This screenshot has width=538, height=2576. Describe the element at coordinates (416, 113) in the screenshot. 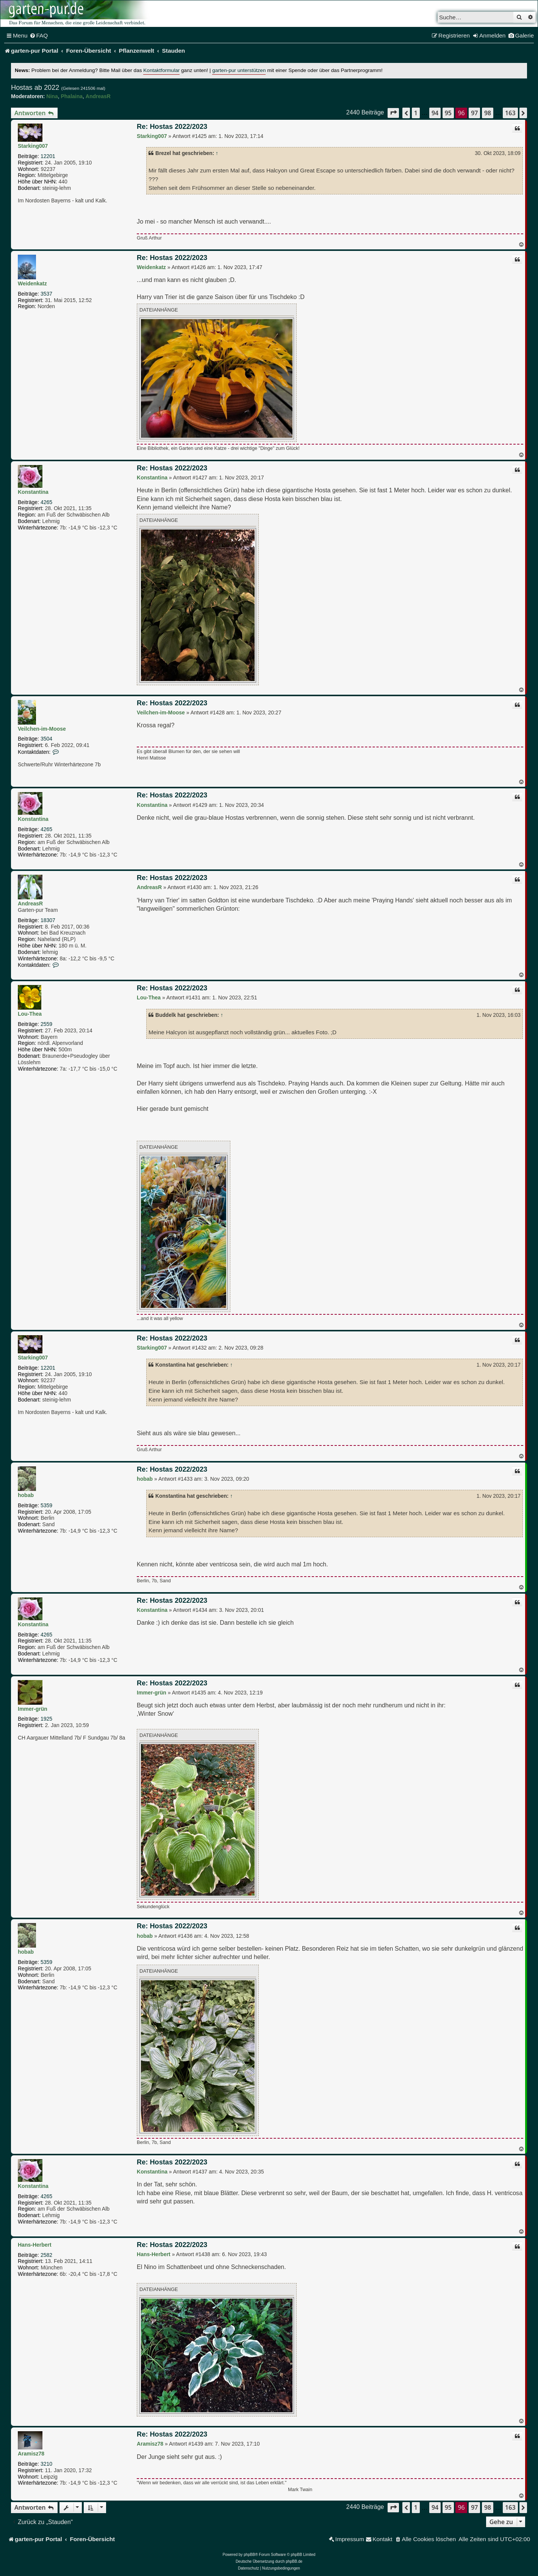

I see `1 [button]` at that location.